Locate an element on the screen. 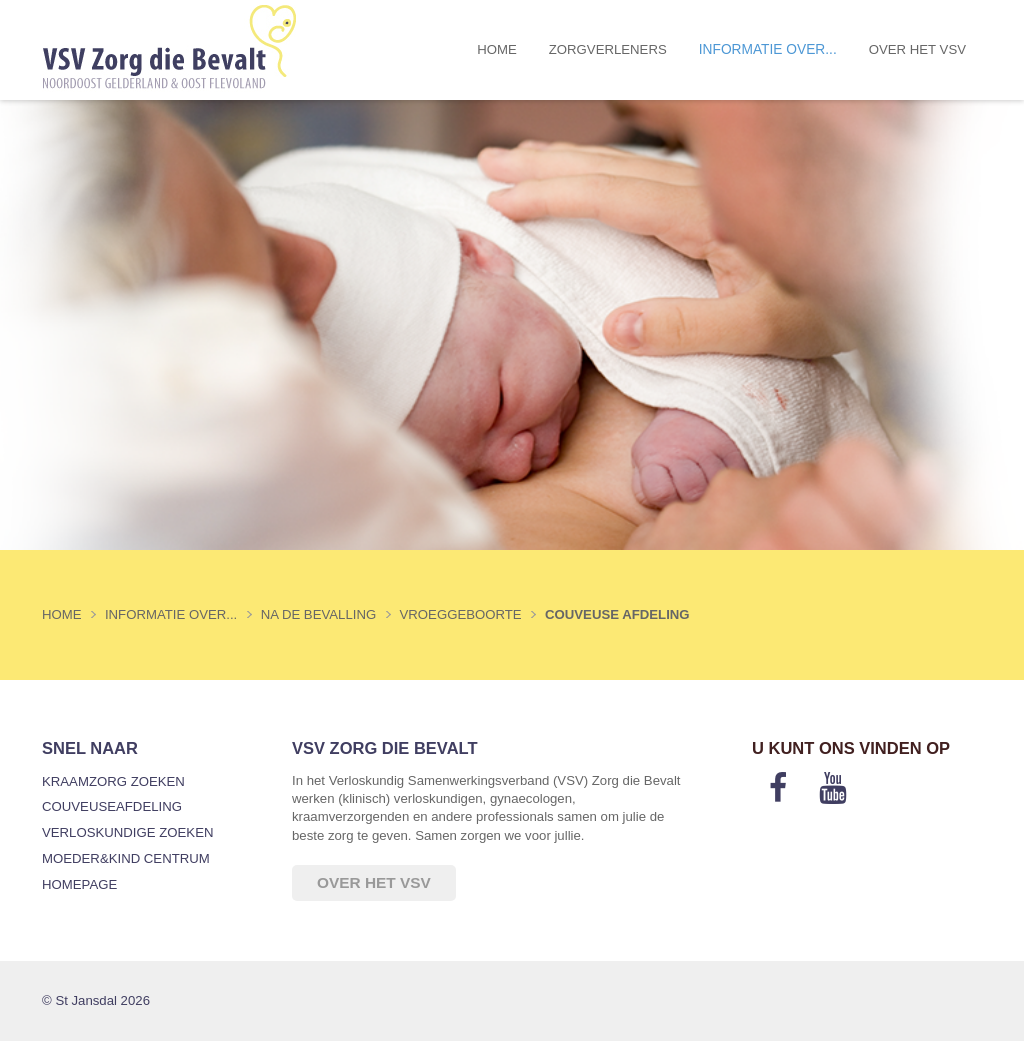 The height and width of the screenshot is (1041, 1024). Homepage is located at coordinates (79, 884).